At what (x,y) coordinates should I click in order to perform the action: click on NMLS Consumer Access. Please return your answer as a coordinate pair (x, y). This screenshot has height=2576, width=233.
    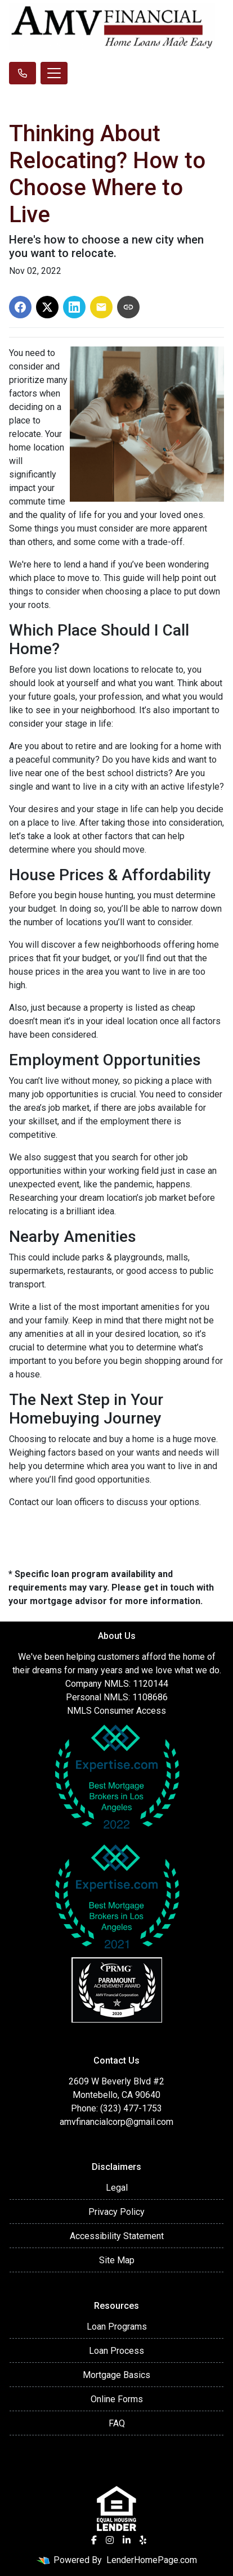
    Looking at the image, I should click on (116, 1710).